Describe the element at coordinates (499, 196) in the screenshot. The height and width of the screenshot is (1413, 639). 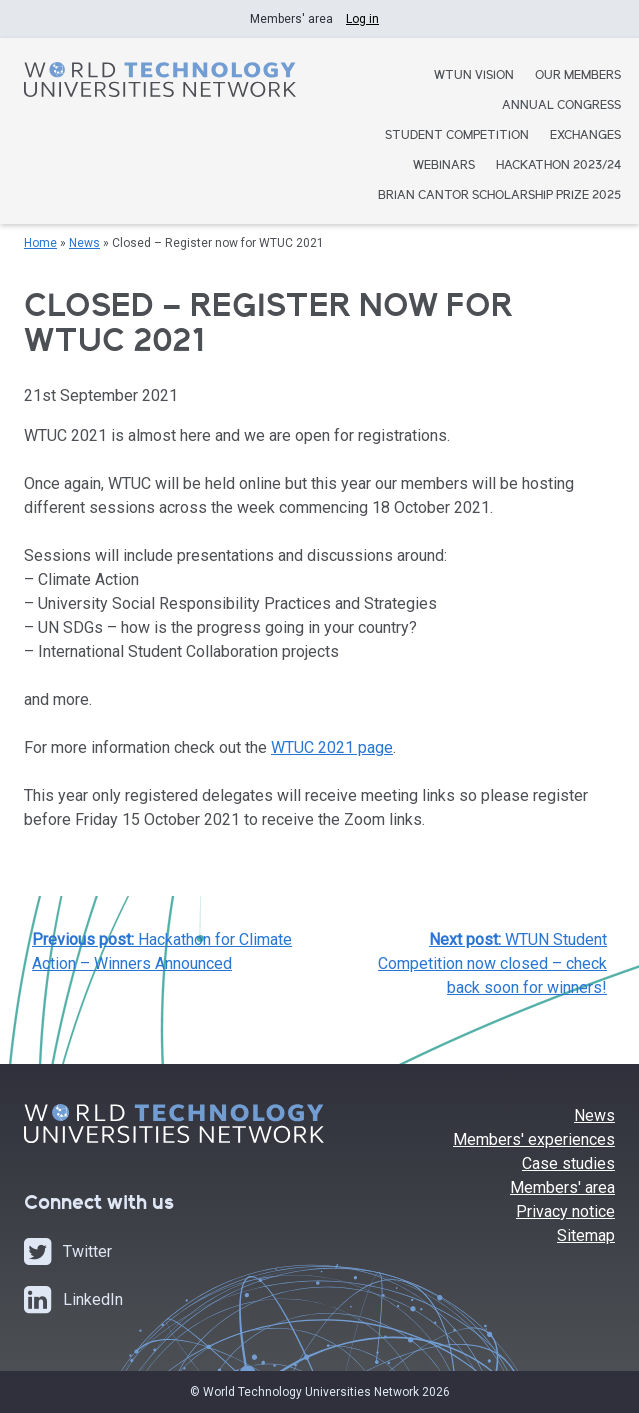
I see `Brian Cantor Scholarship Prize 2025` at that location.